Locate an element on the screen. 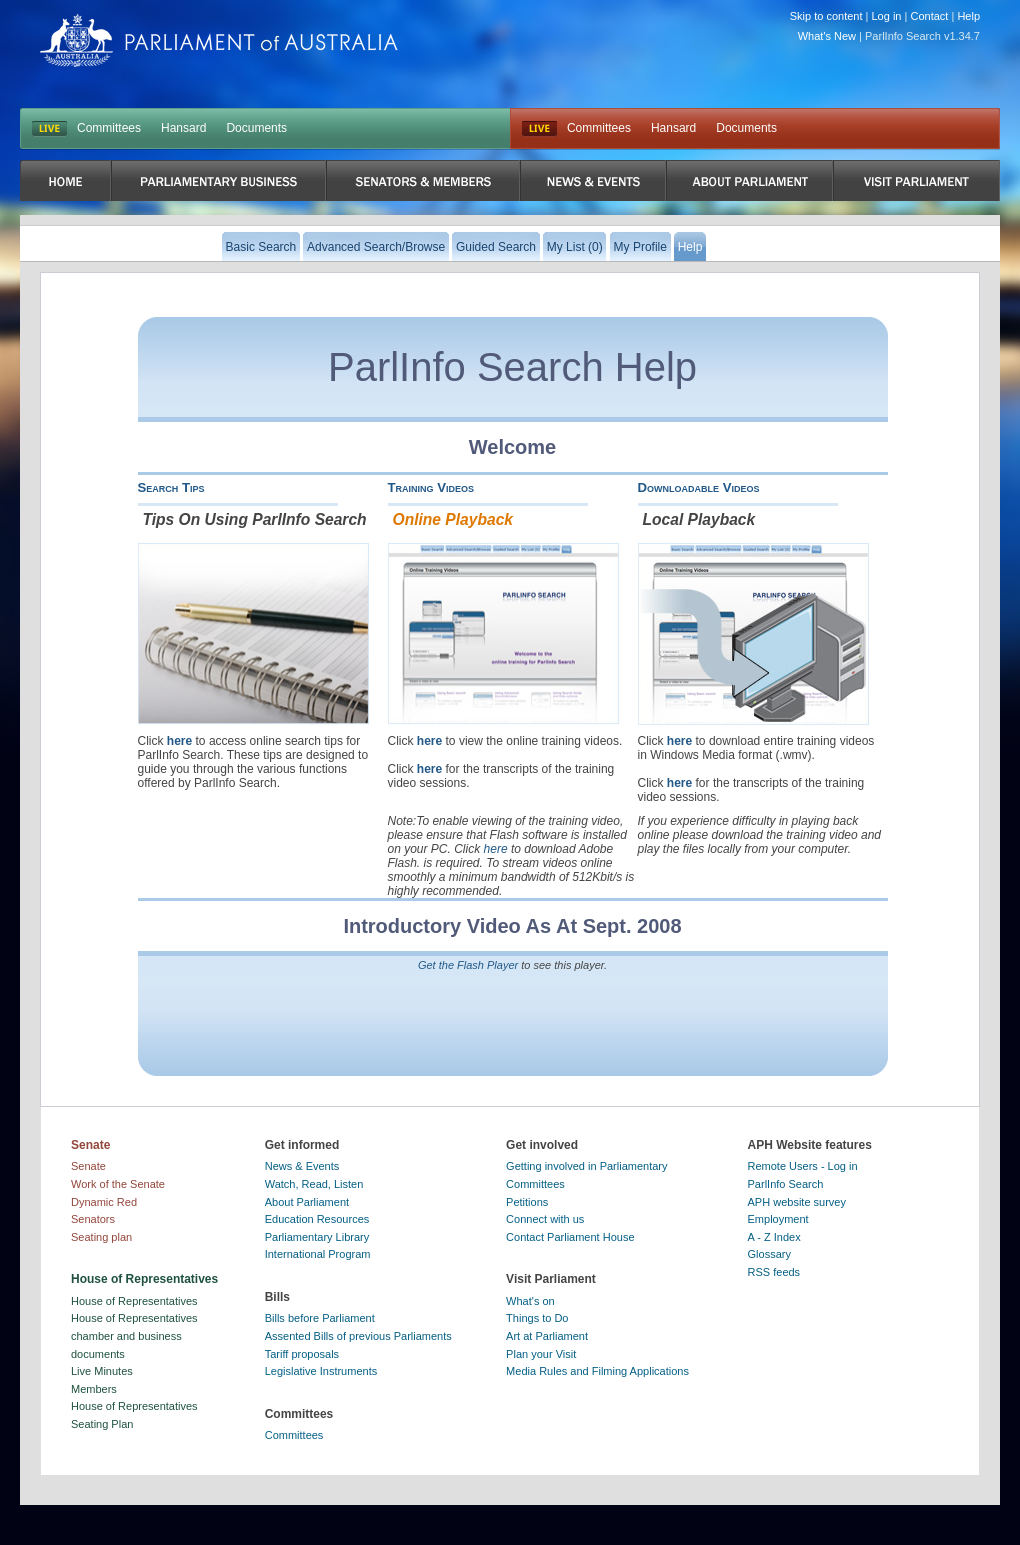  Parliament of Australia is located at coordinates (219, 40).